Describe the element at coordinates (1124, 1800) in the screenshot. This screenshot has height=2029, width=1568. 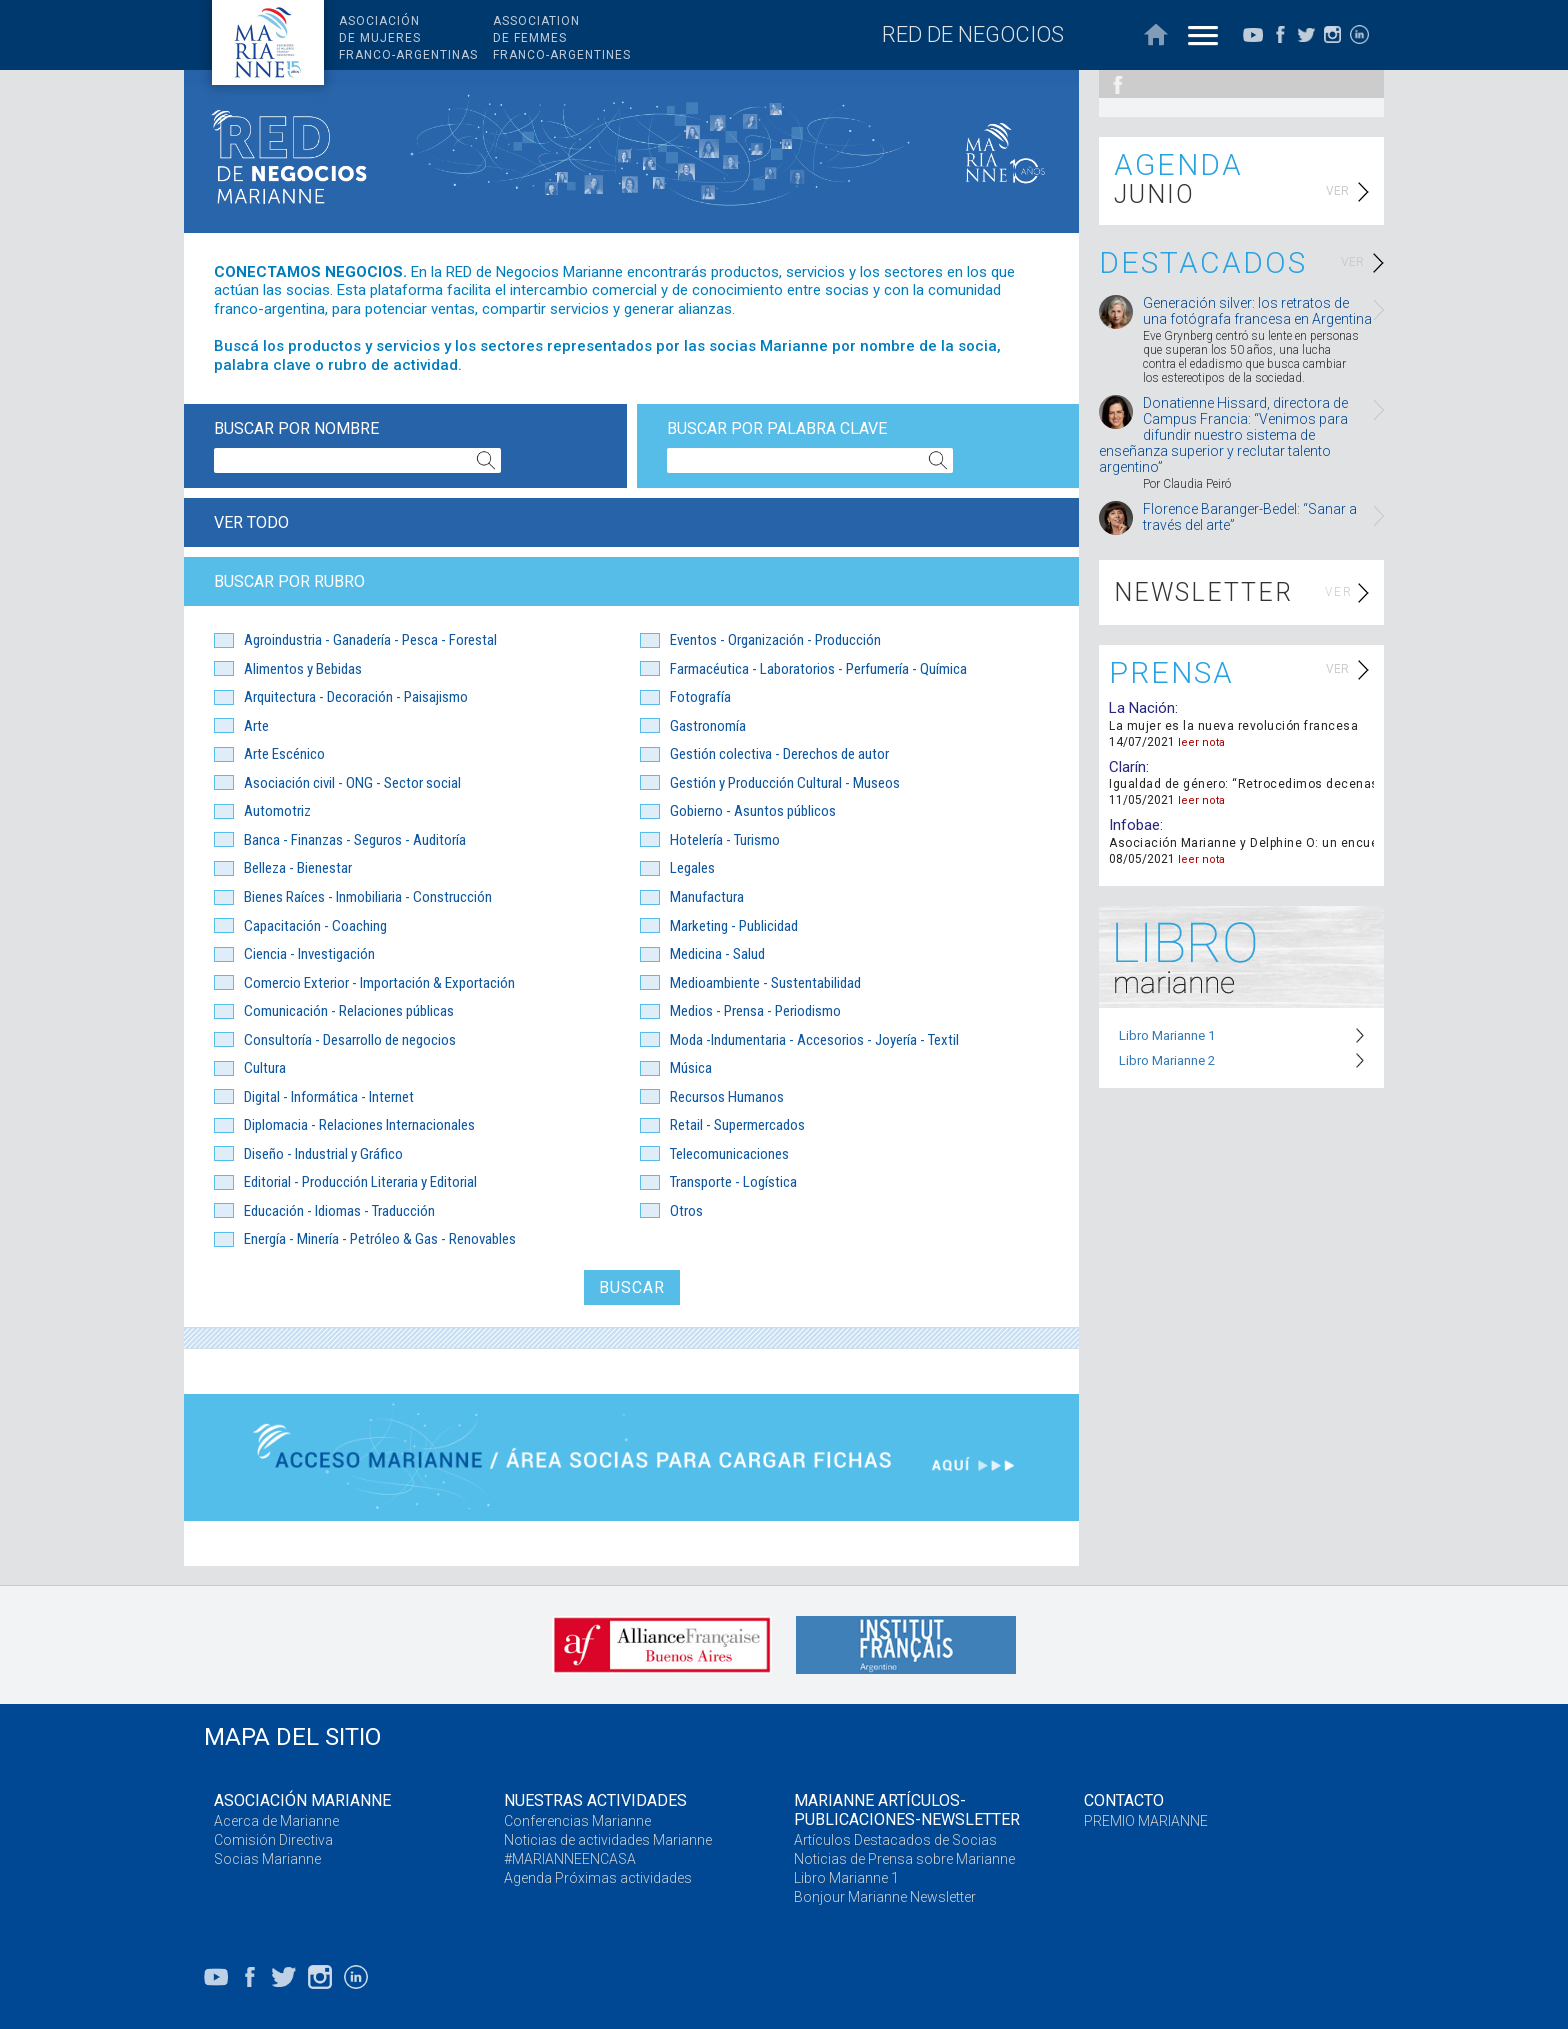
I see `CONTACTO` at that location.